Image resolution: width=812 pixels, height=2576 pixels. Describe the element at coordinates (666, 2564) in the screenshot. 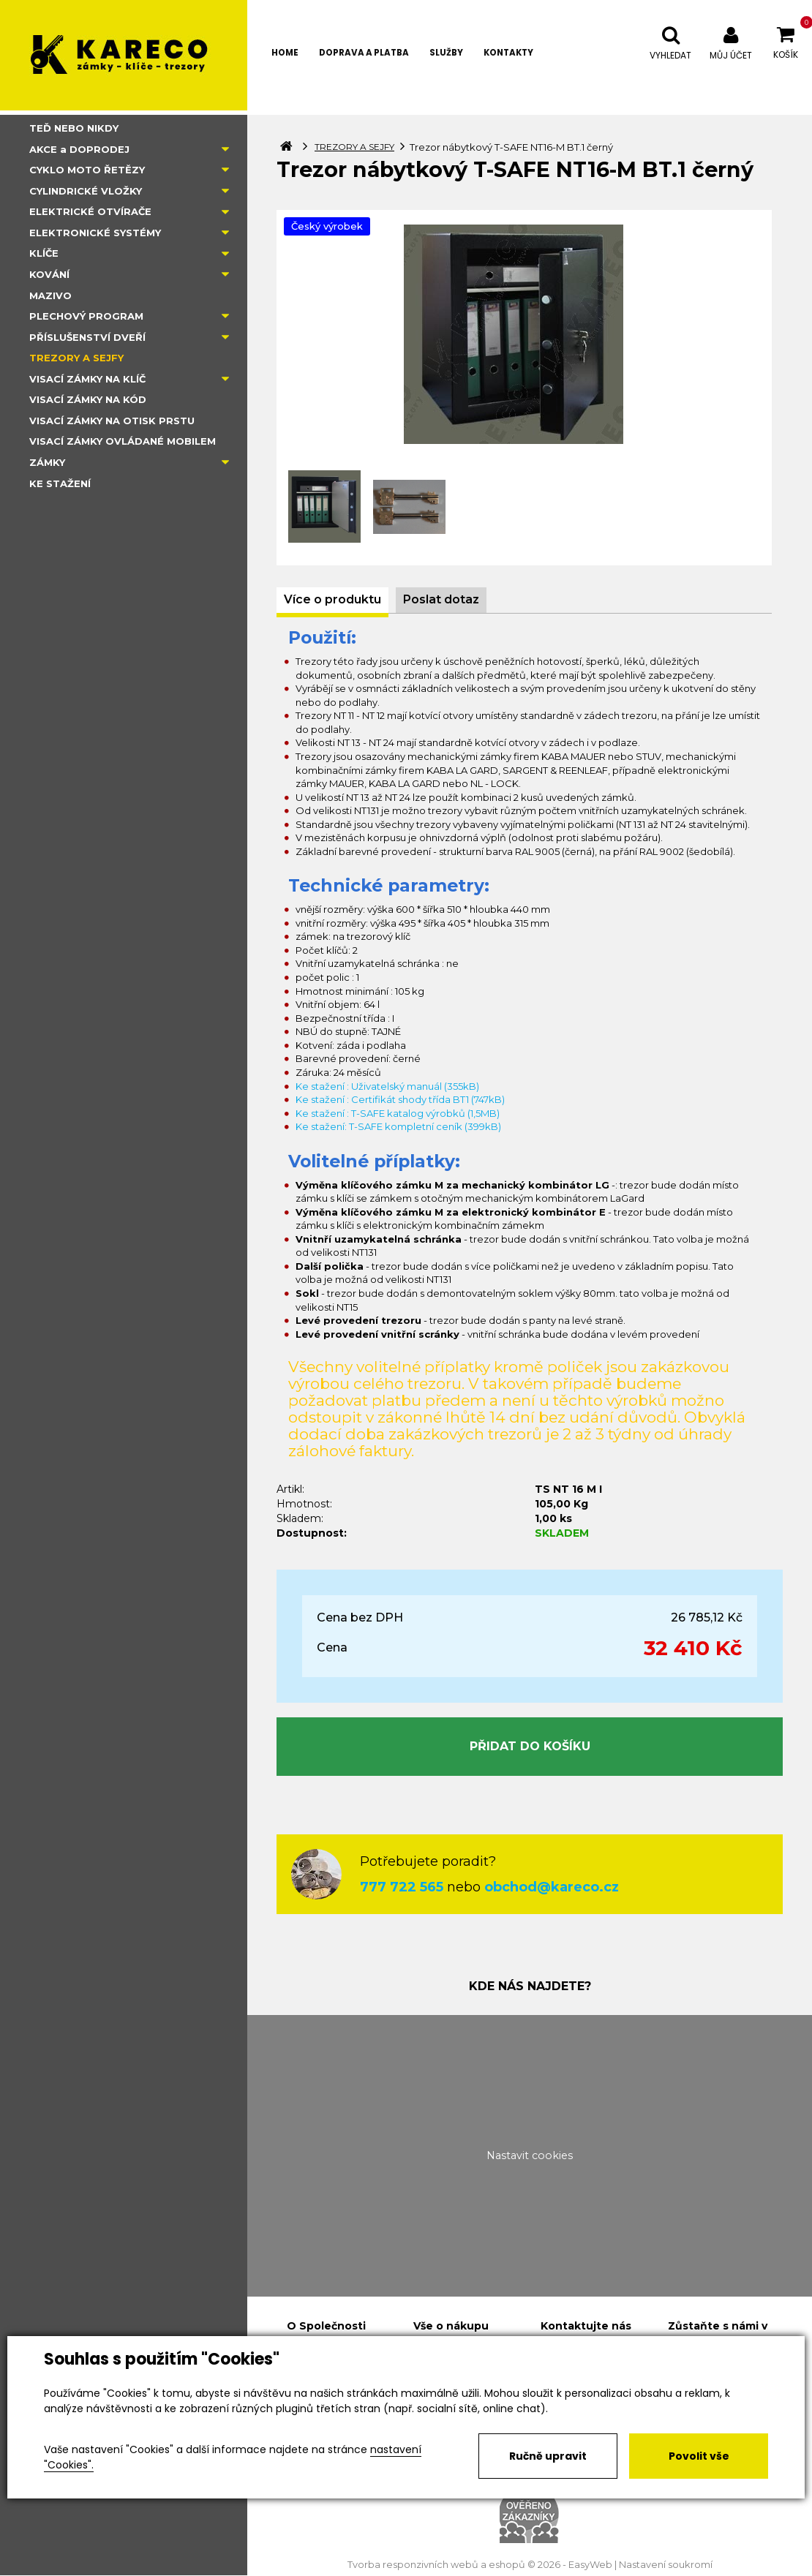

I see `Nastavení soukromí` at that location.